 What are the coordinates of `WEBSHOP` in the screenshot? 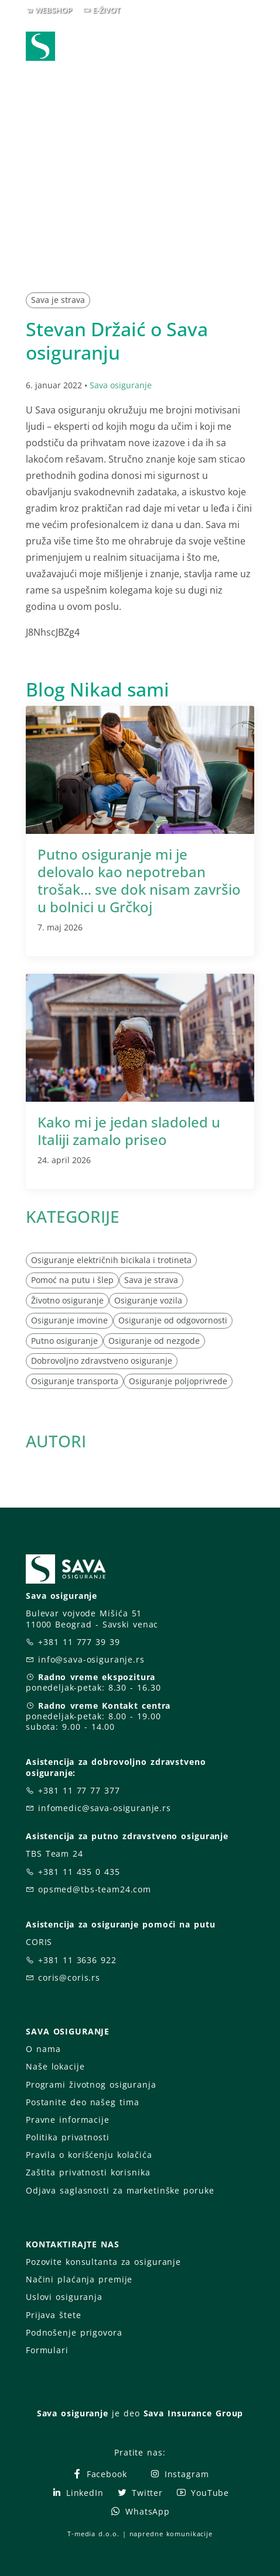 It's located at (53, 10).